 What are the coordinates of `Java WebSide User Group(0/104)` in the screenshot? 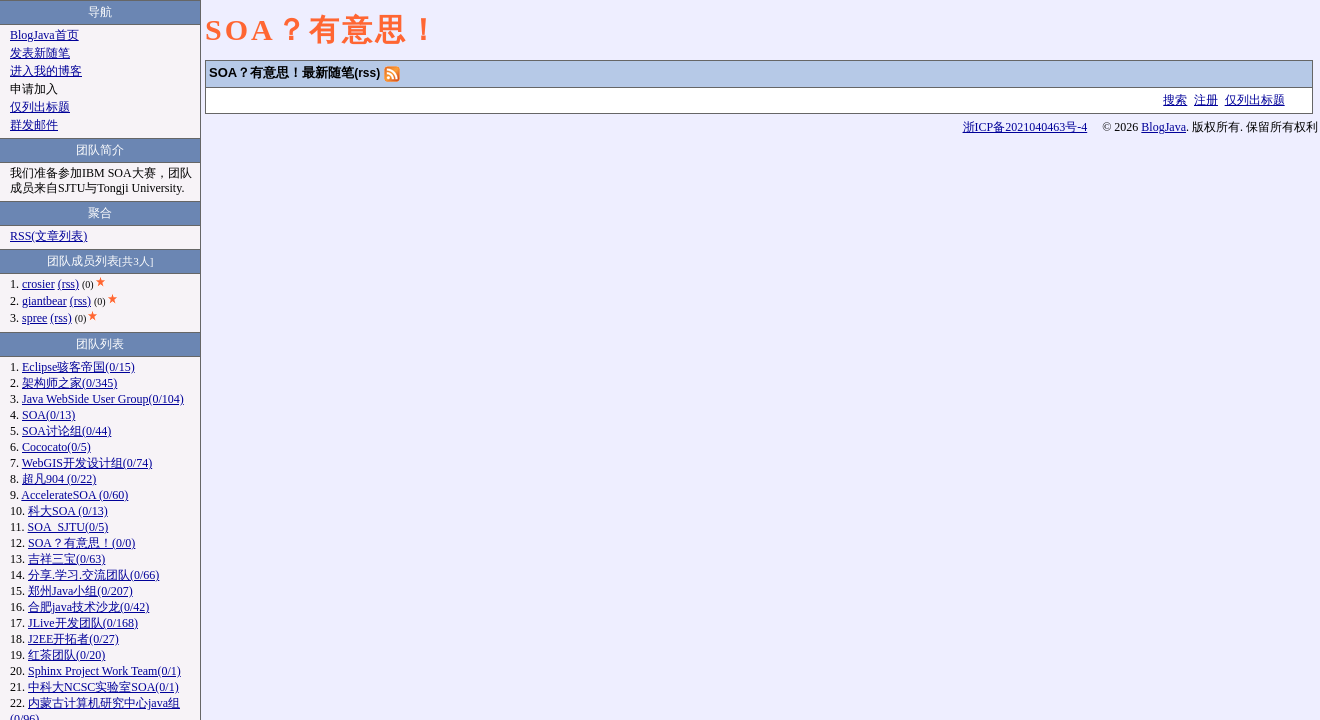 It's located at (103, 399).